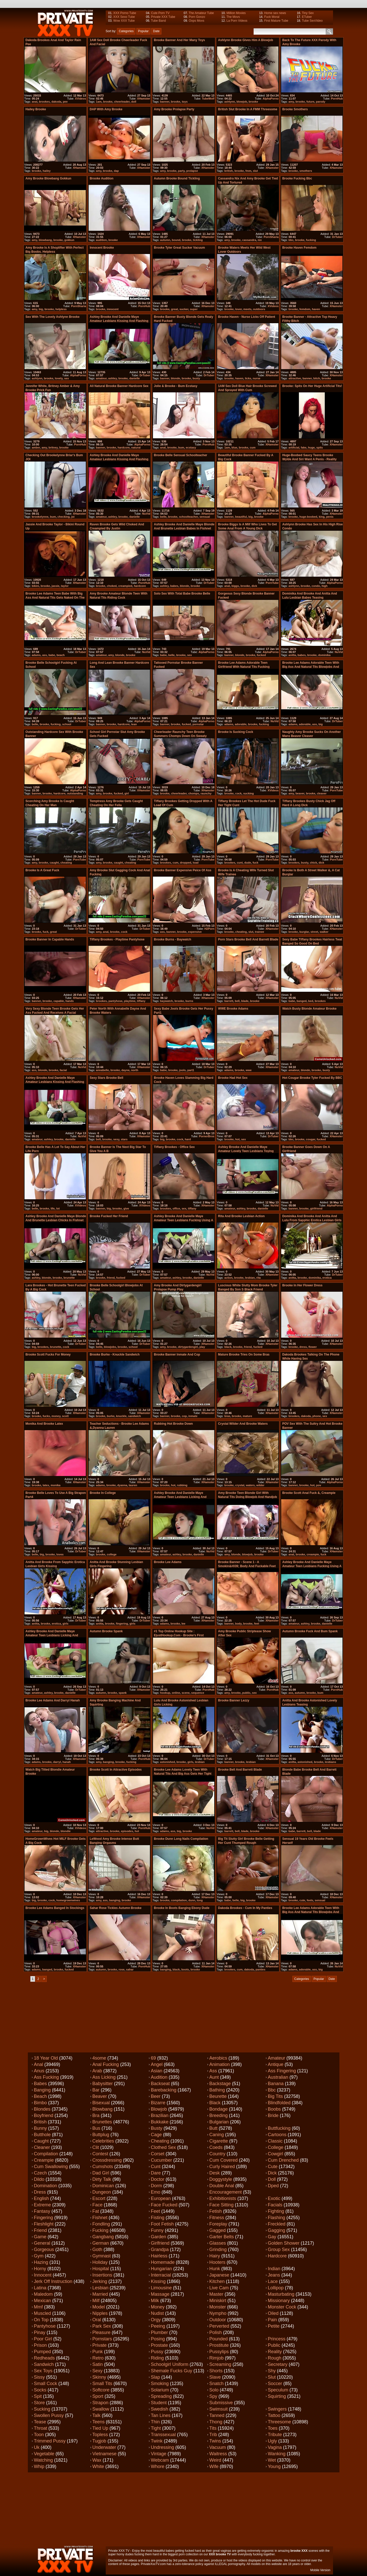 This screenshot has width=367, height=2576. Describe the element at coordinates (121, 1969) in the screenshot. I see `rose` at that location.